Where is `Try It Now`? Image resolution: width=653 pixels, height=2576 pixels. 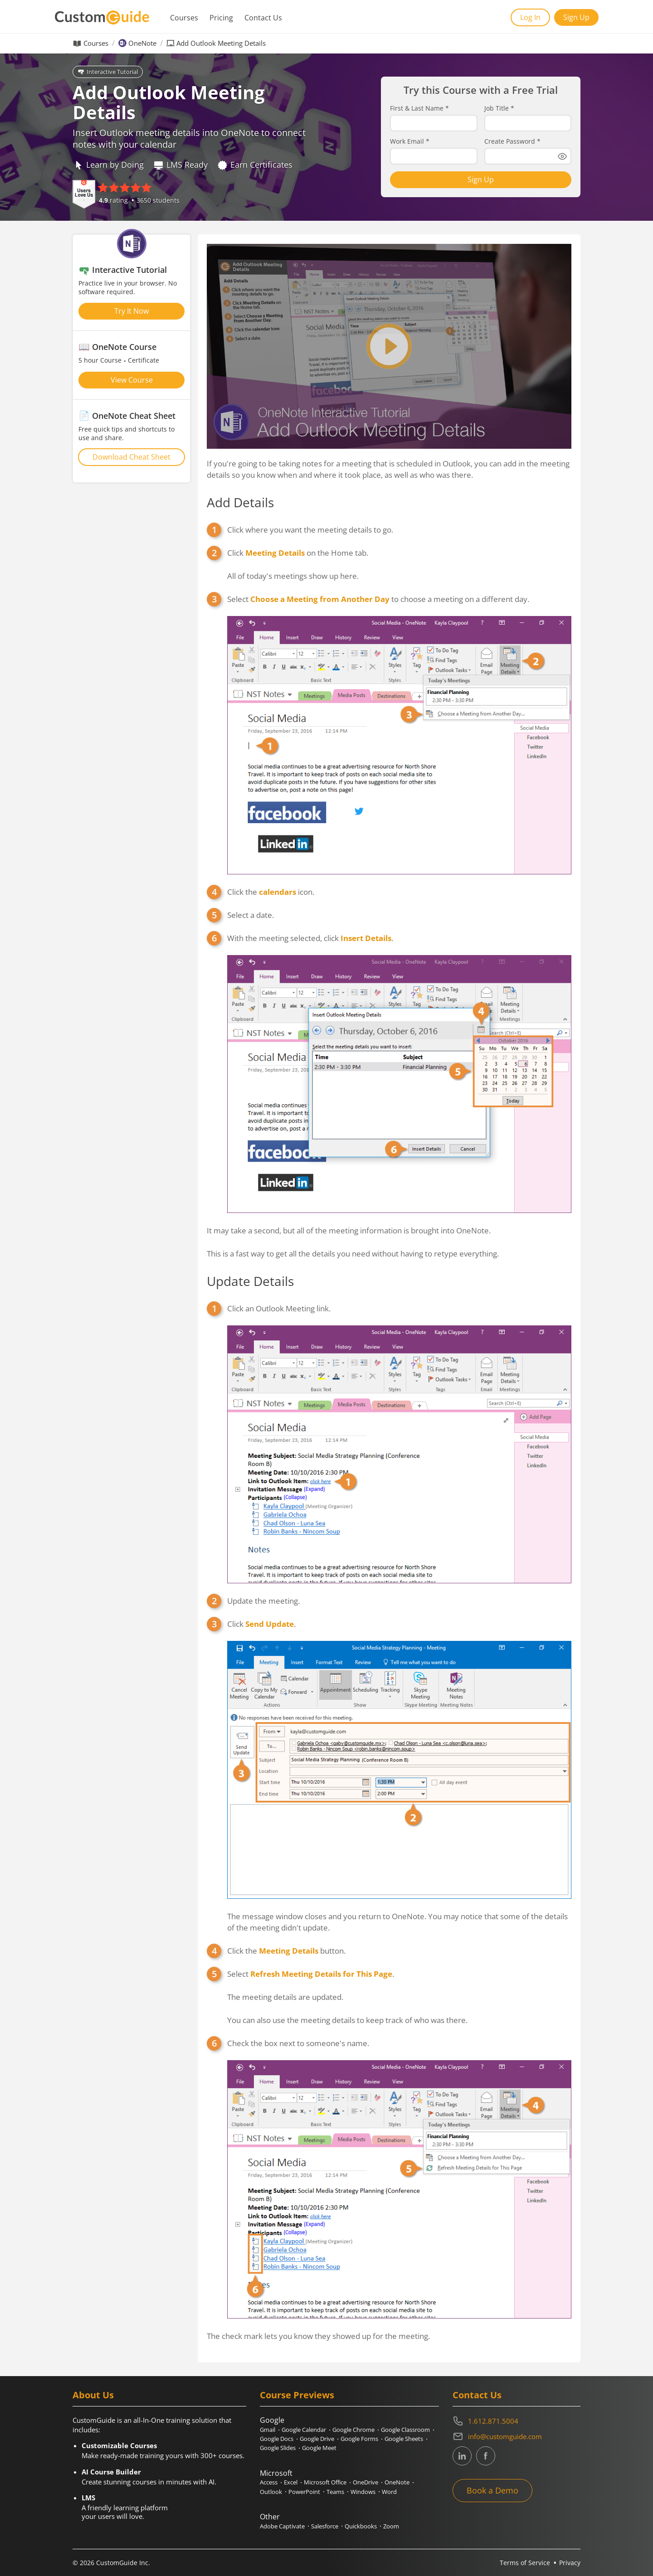 Try It Now is located at coordinates (131, 311).